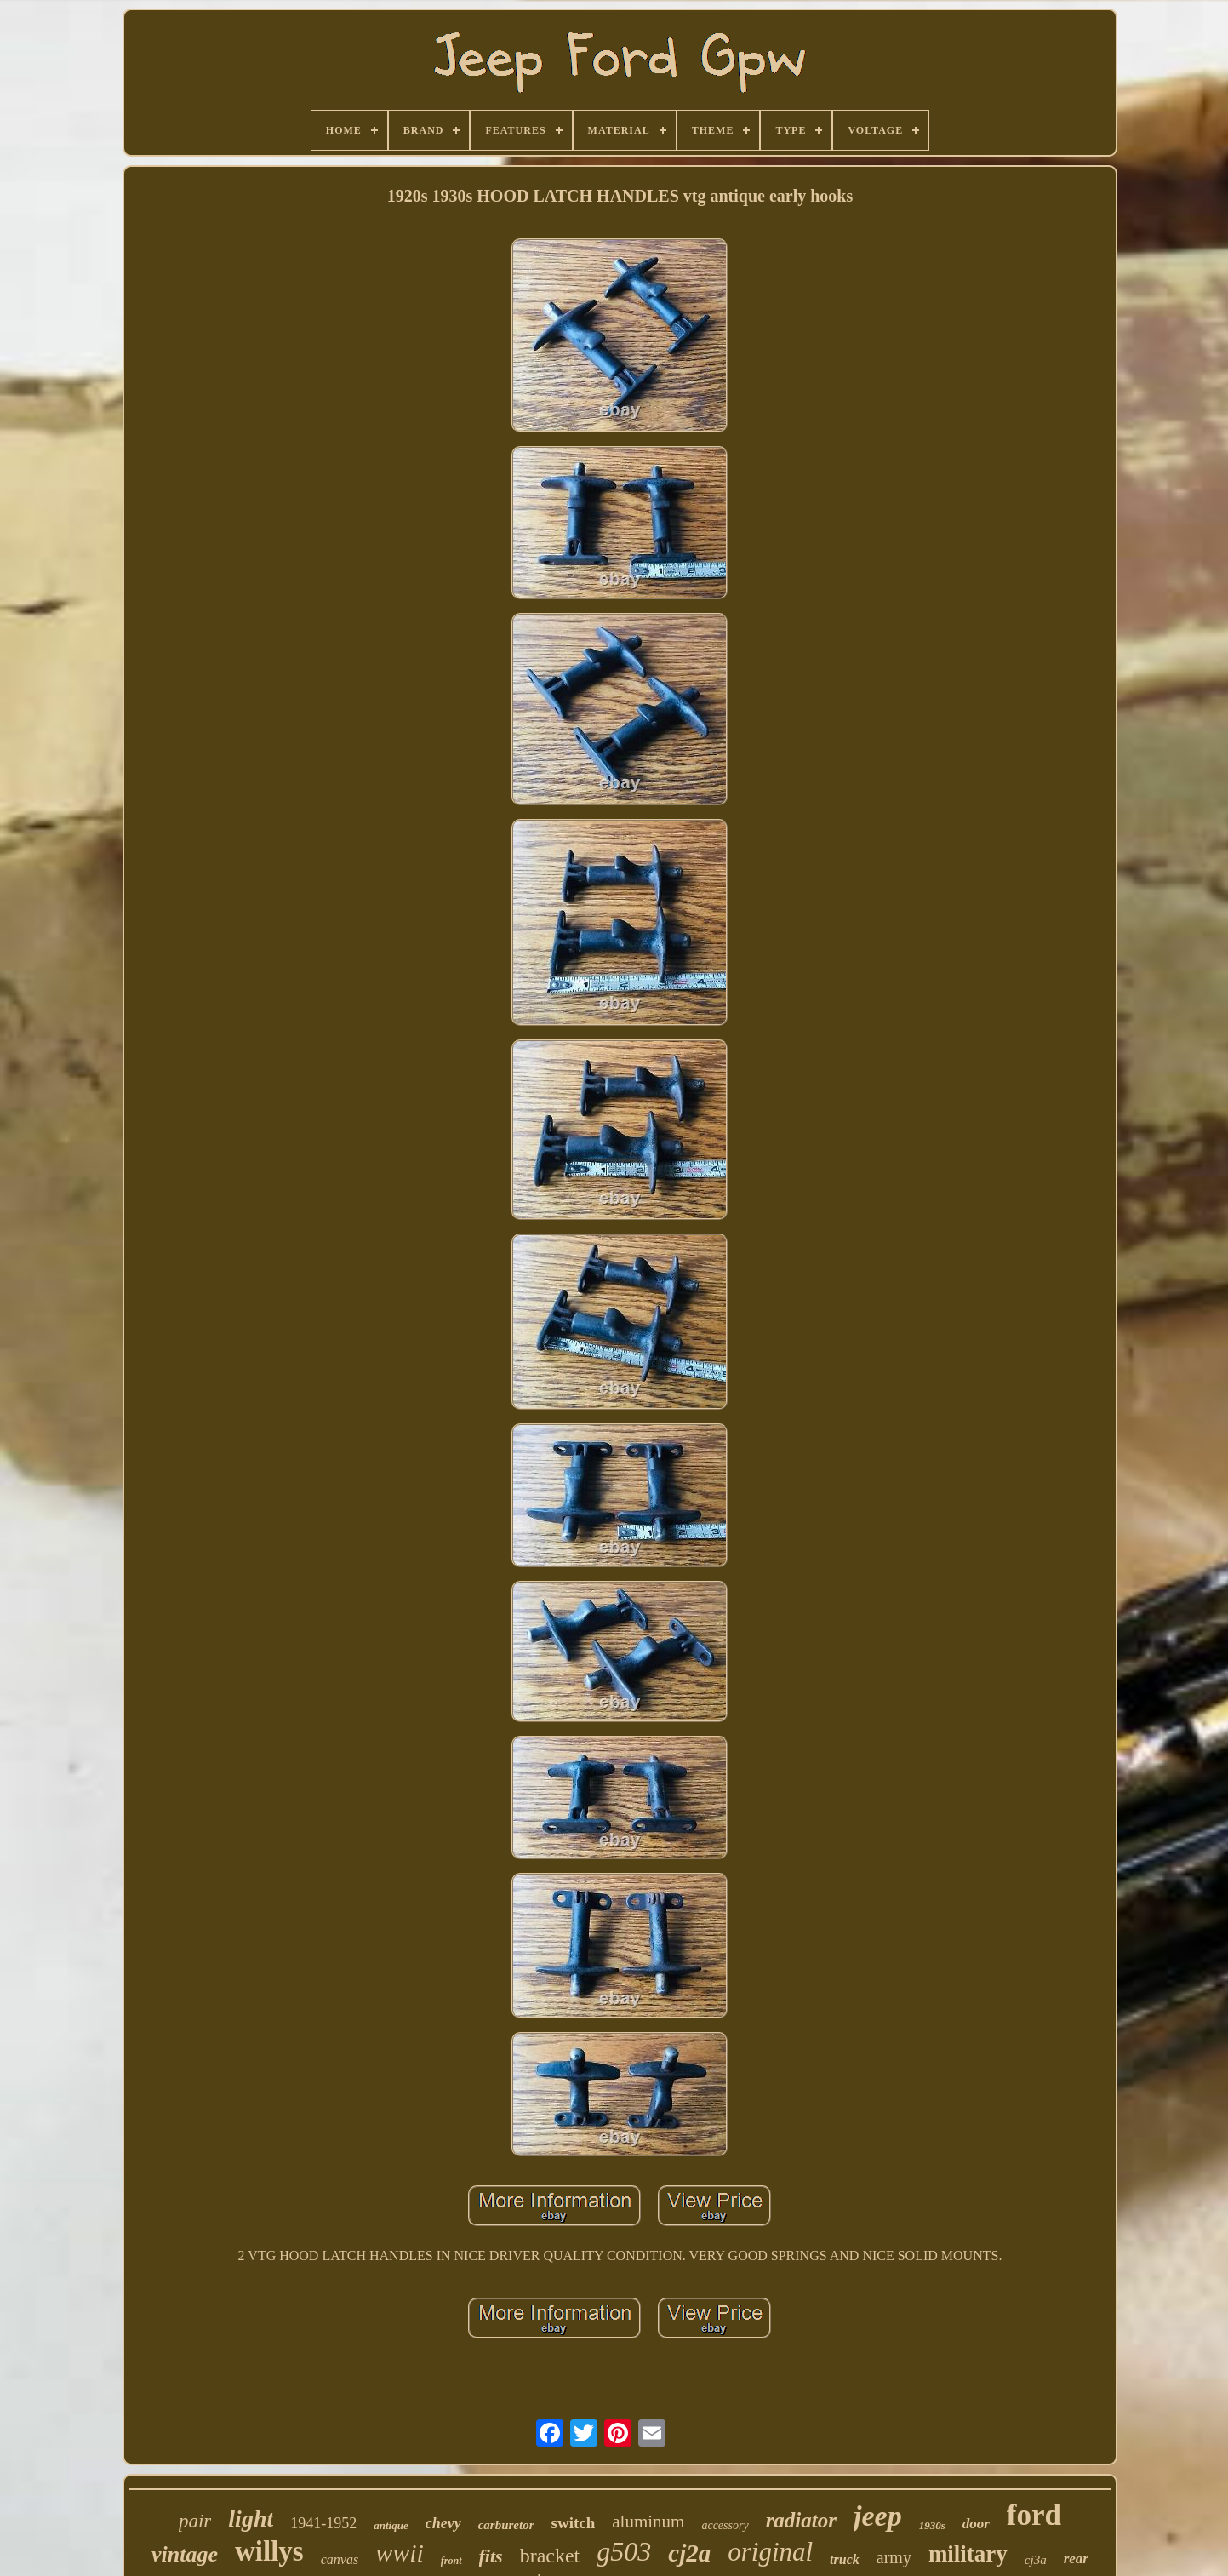 The height and width of the screenshot is (2576, 1228). I want to click on door, so click(976, 2524).